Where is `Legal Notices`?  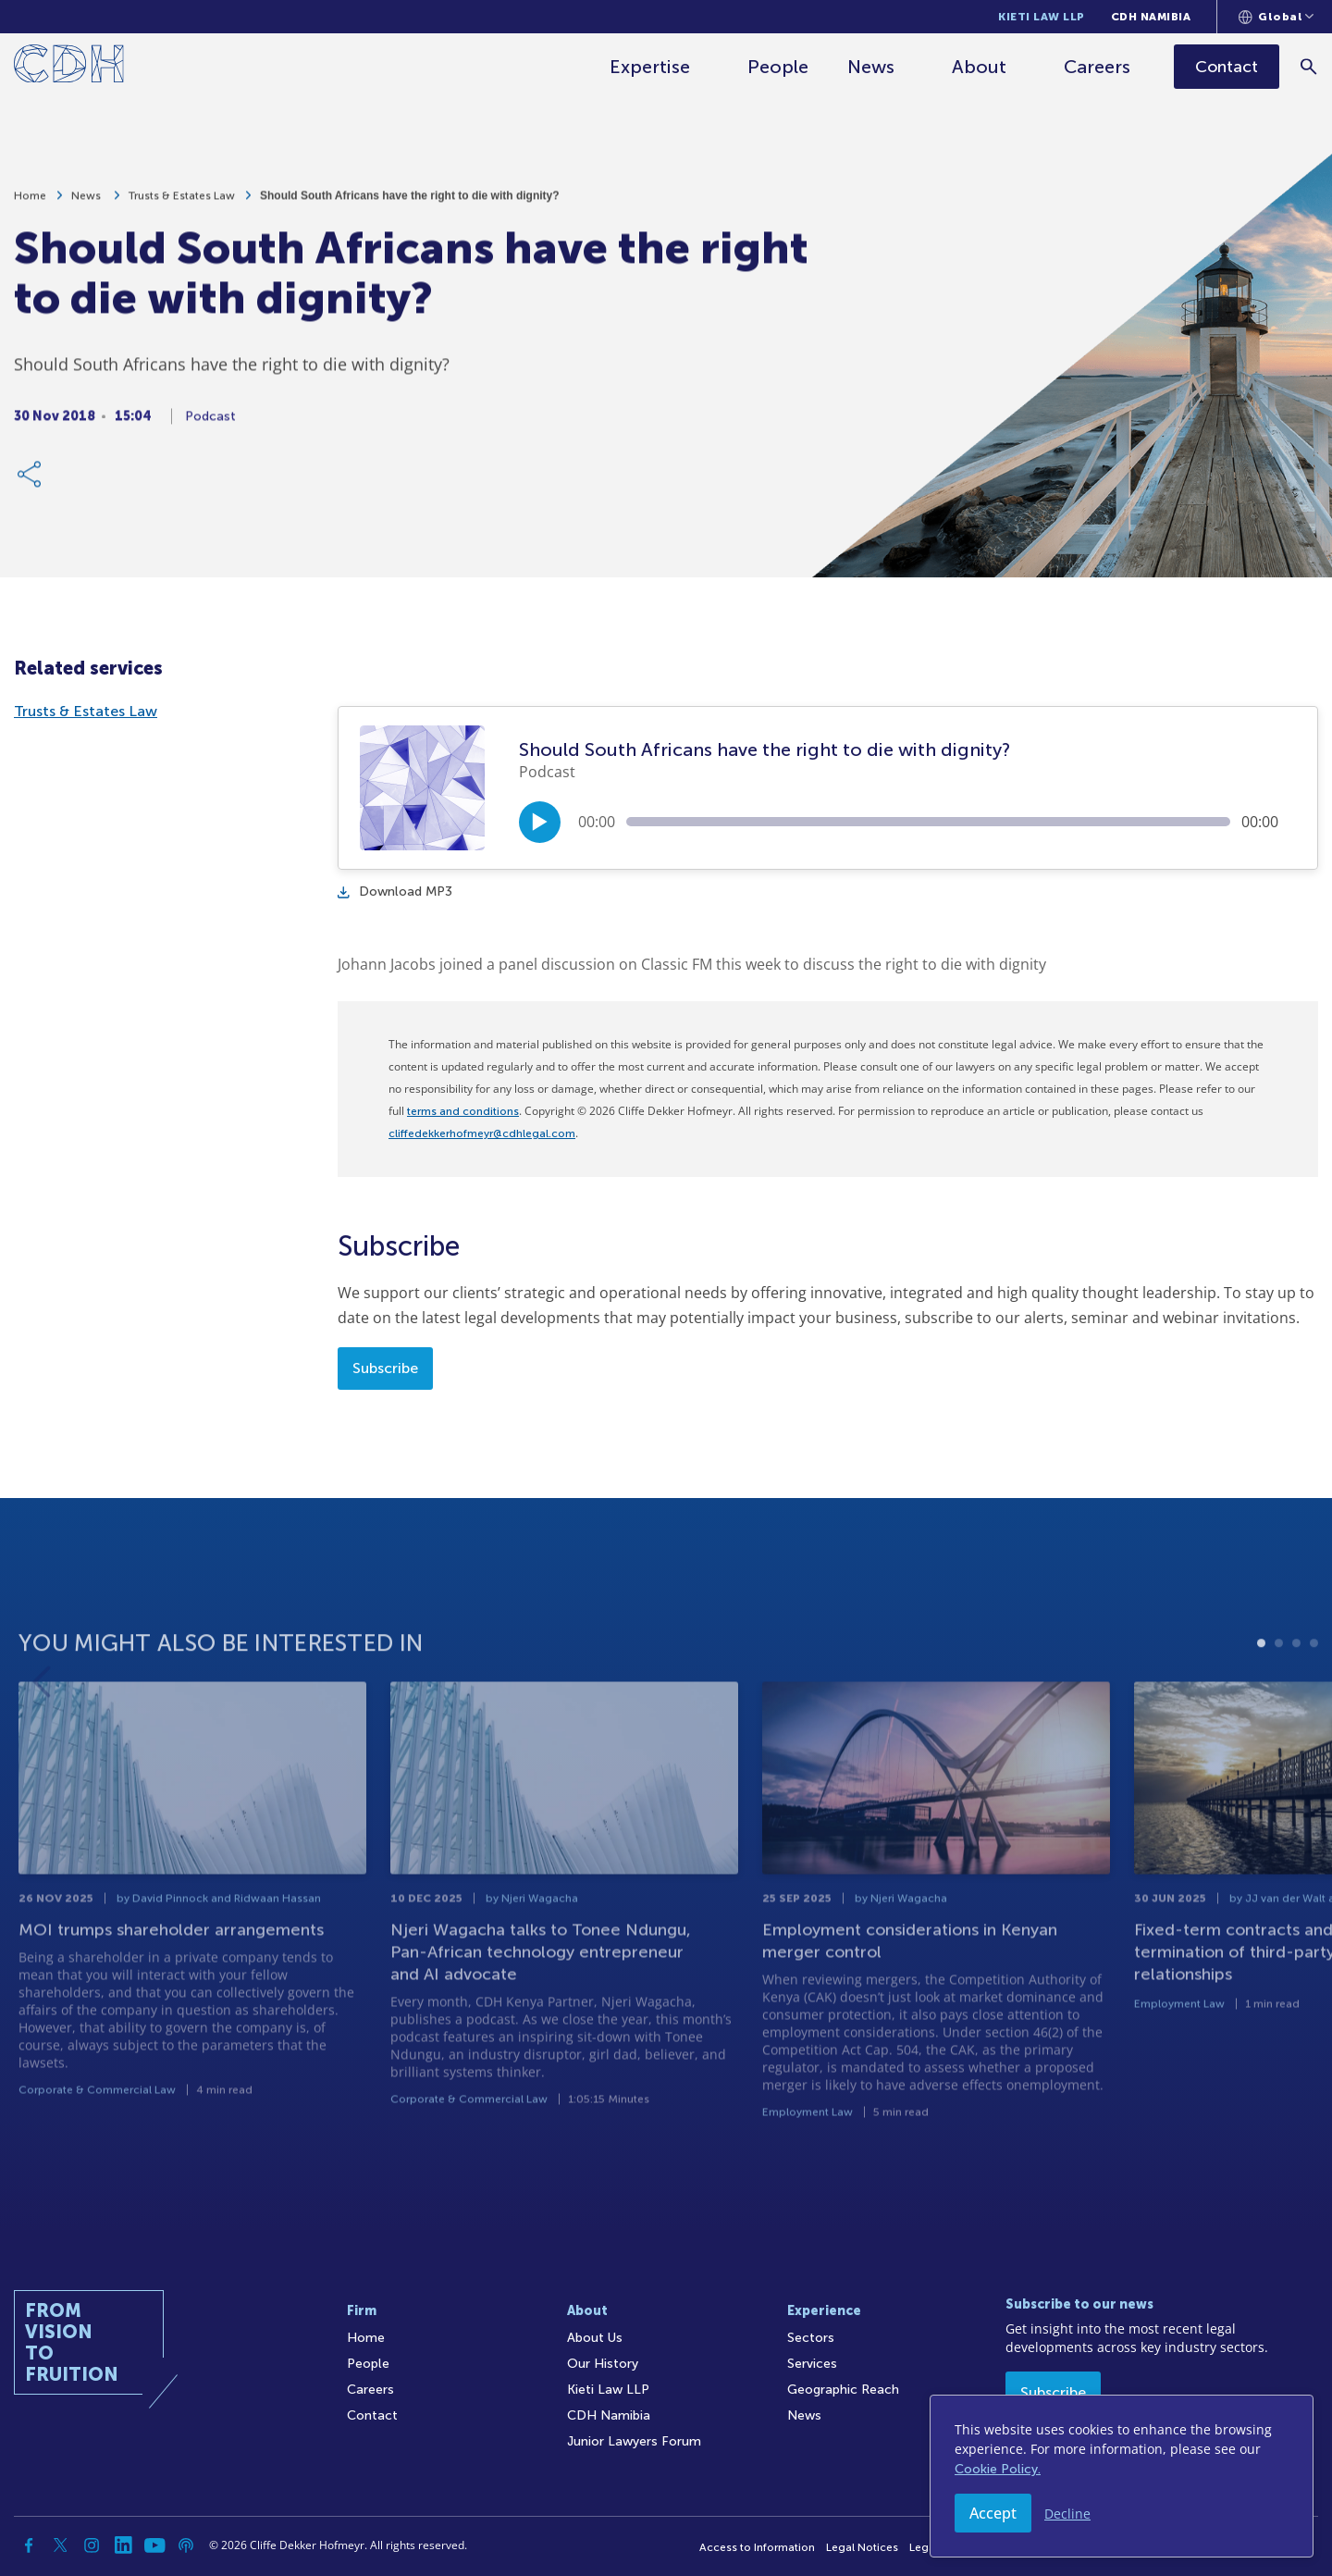 Legal Notices is located at coordinates (862, 2547).